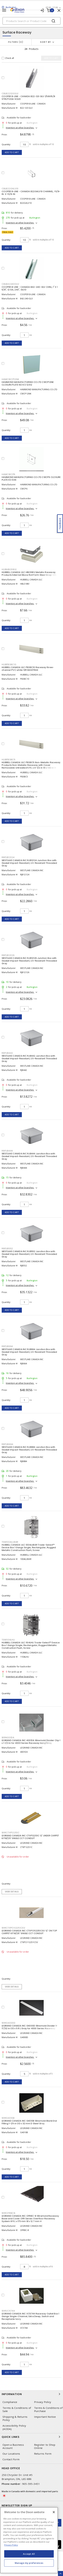  What do you see at coordinates (43, 2453) in the screenshot?
I see `Returns Form` at bounding box center [43, 2453].